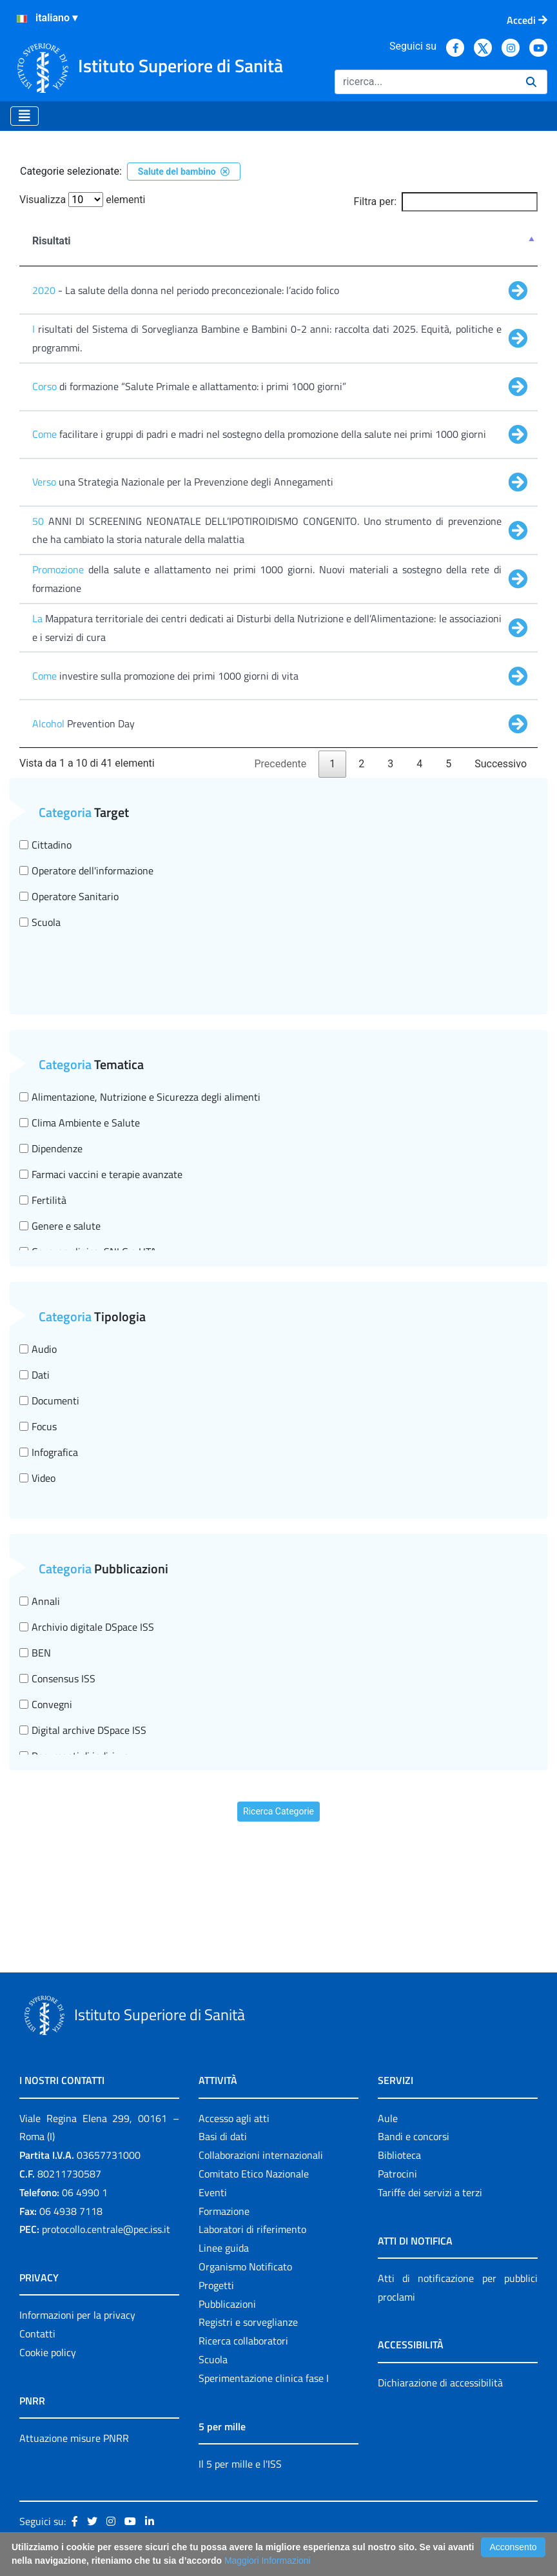 The height and width of the screenshot is (2576, 557). What do you see at coordinates (45, 844) in the screenshot?
I see `Cittadino` at bounding box center [45, 844].